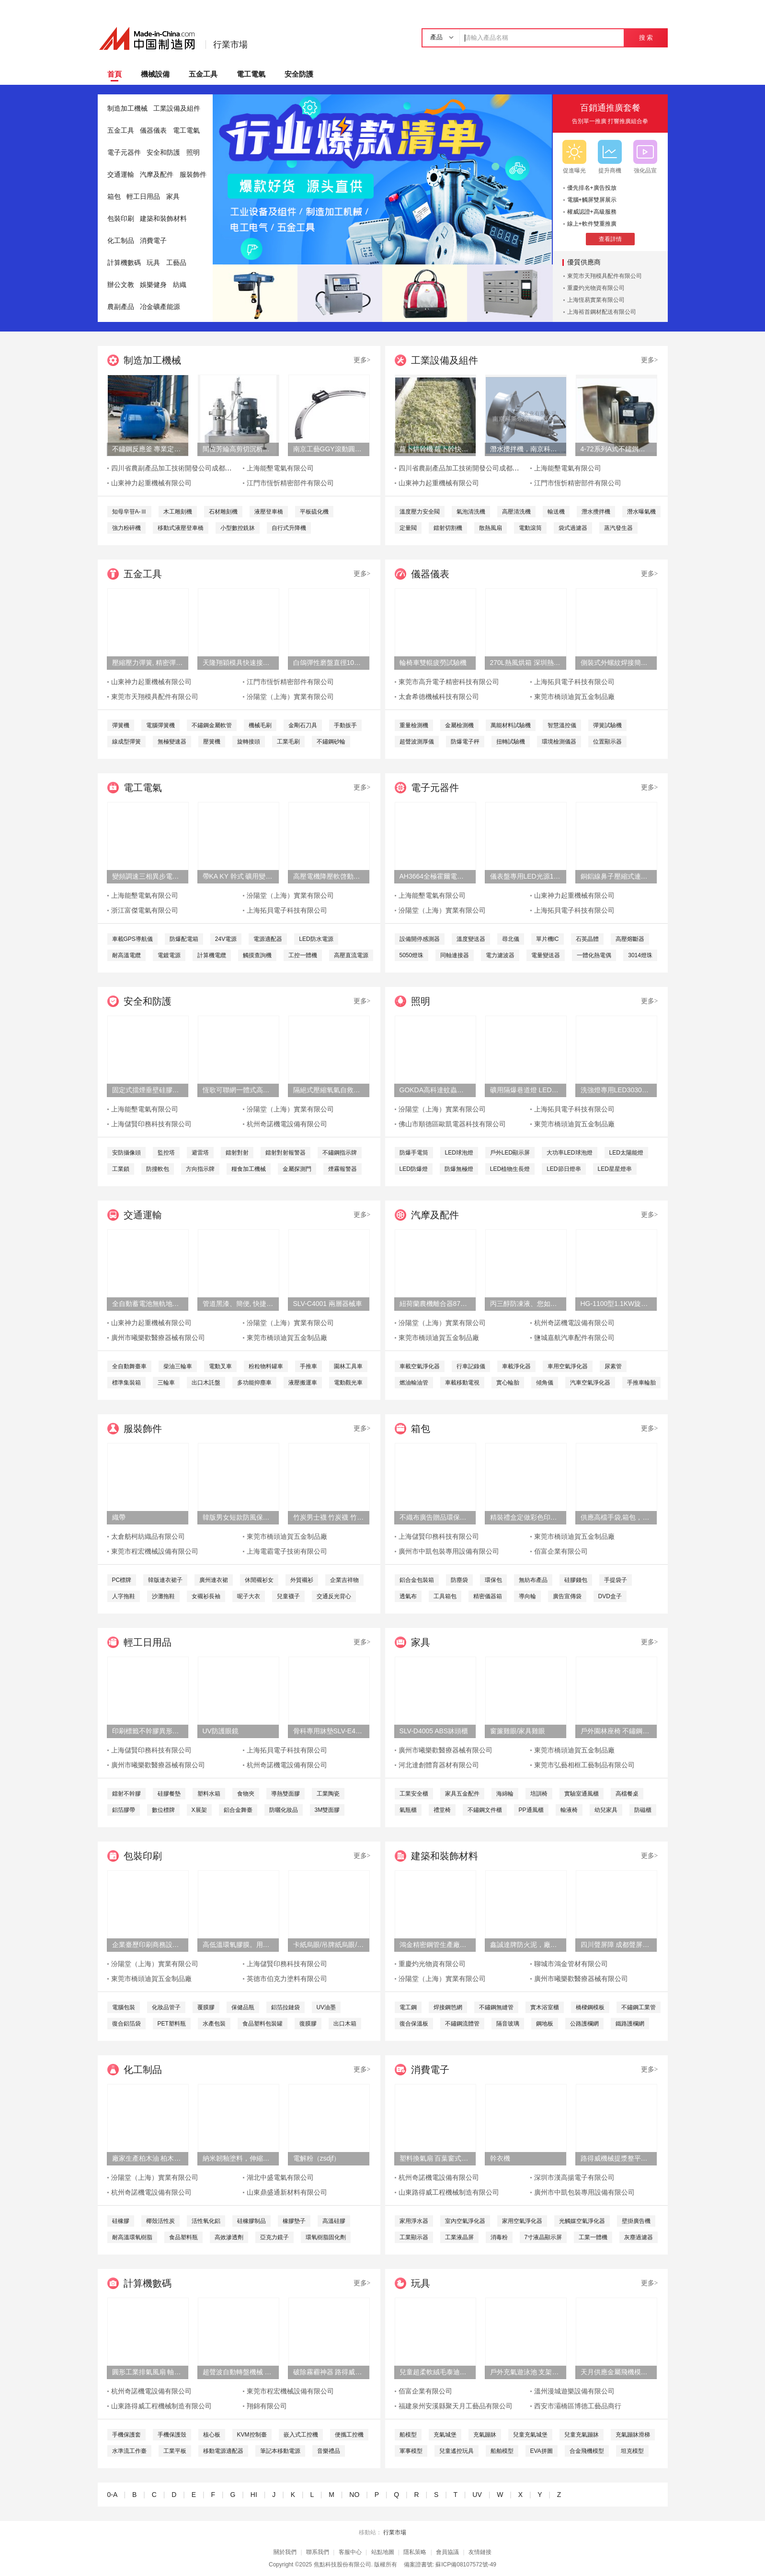 This screenshot has width=765, height=2576. Describe the element at coordinates (510, 939) in the screenshot. I see `尋北儀` at that location.